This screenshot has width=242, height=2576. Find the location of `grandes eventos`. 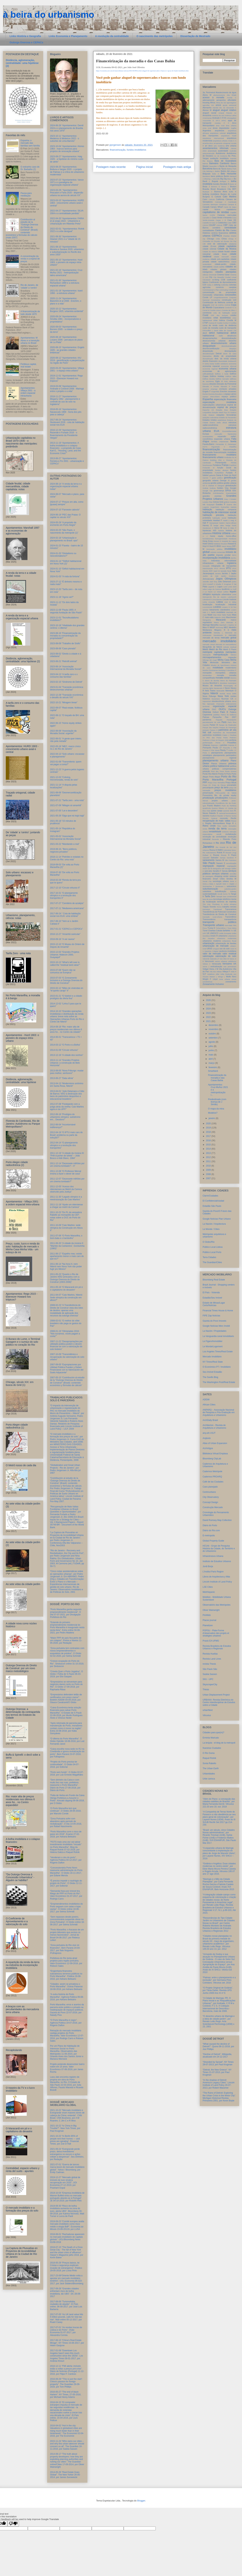

grandes eventos is located at coordinates (212, 496).